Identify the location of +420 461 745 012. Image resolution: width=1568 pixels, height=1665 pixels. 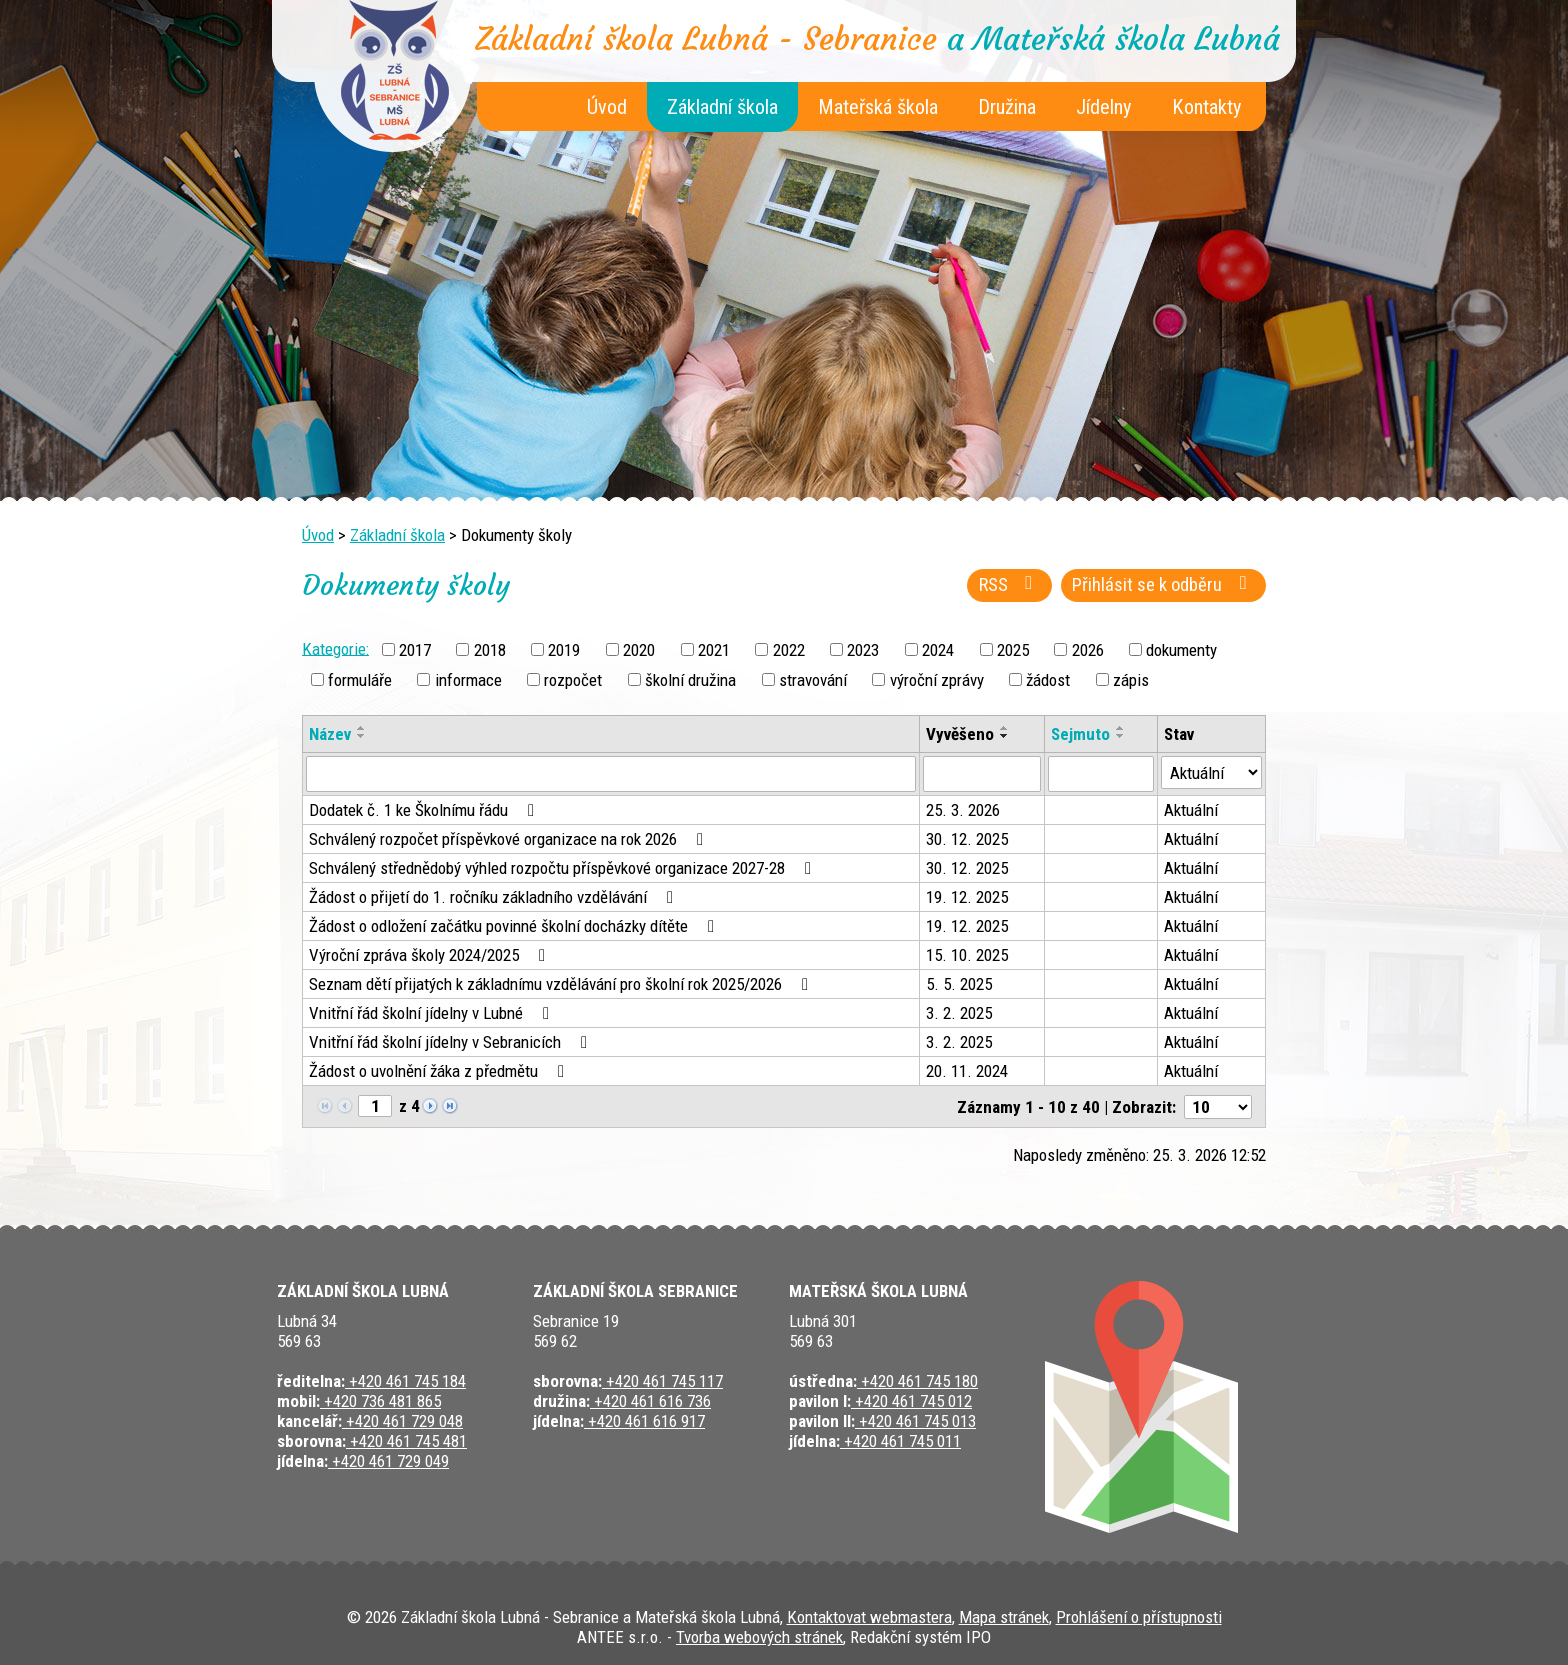
(911, 1401).